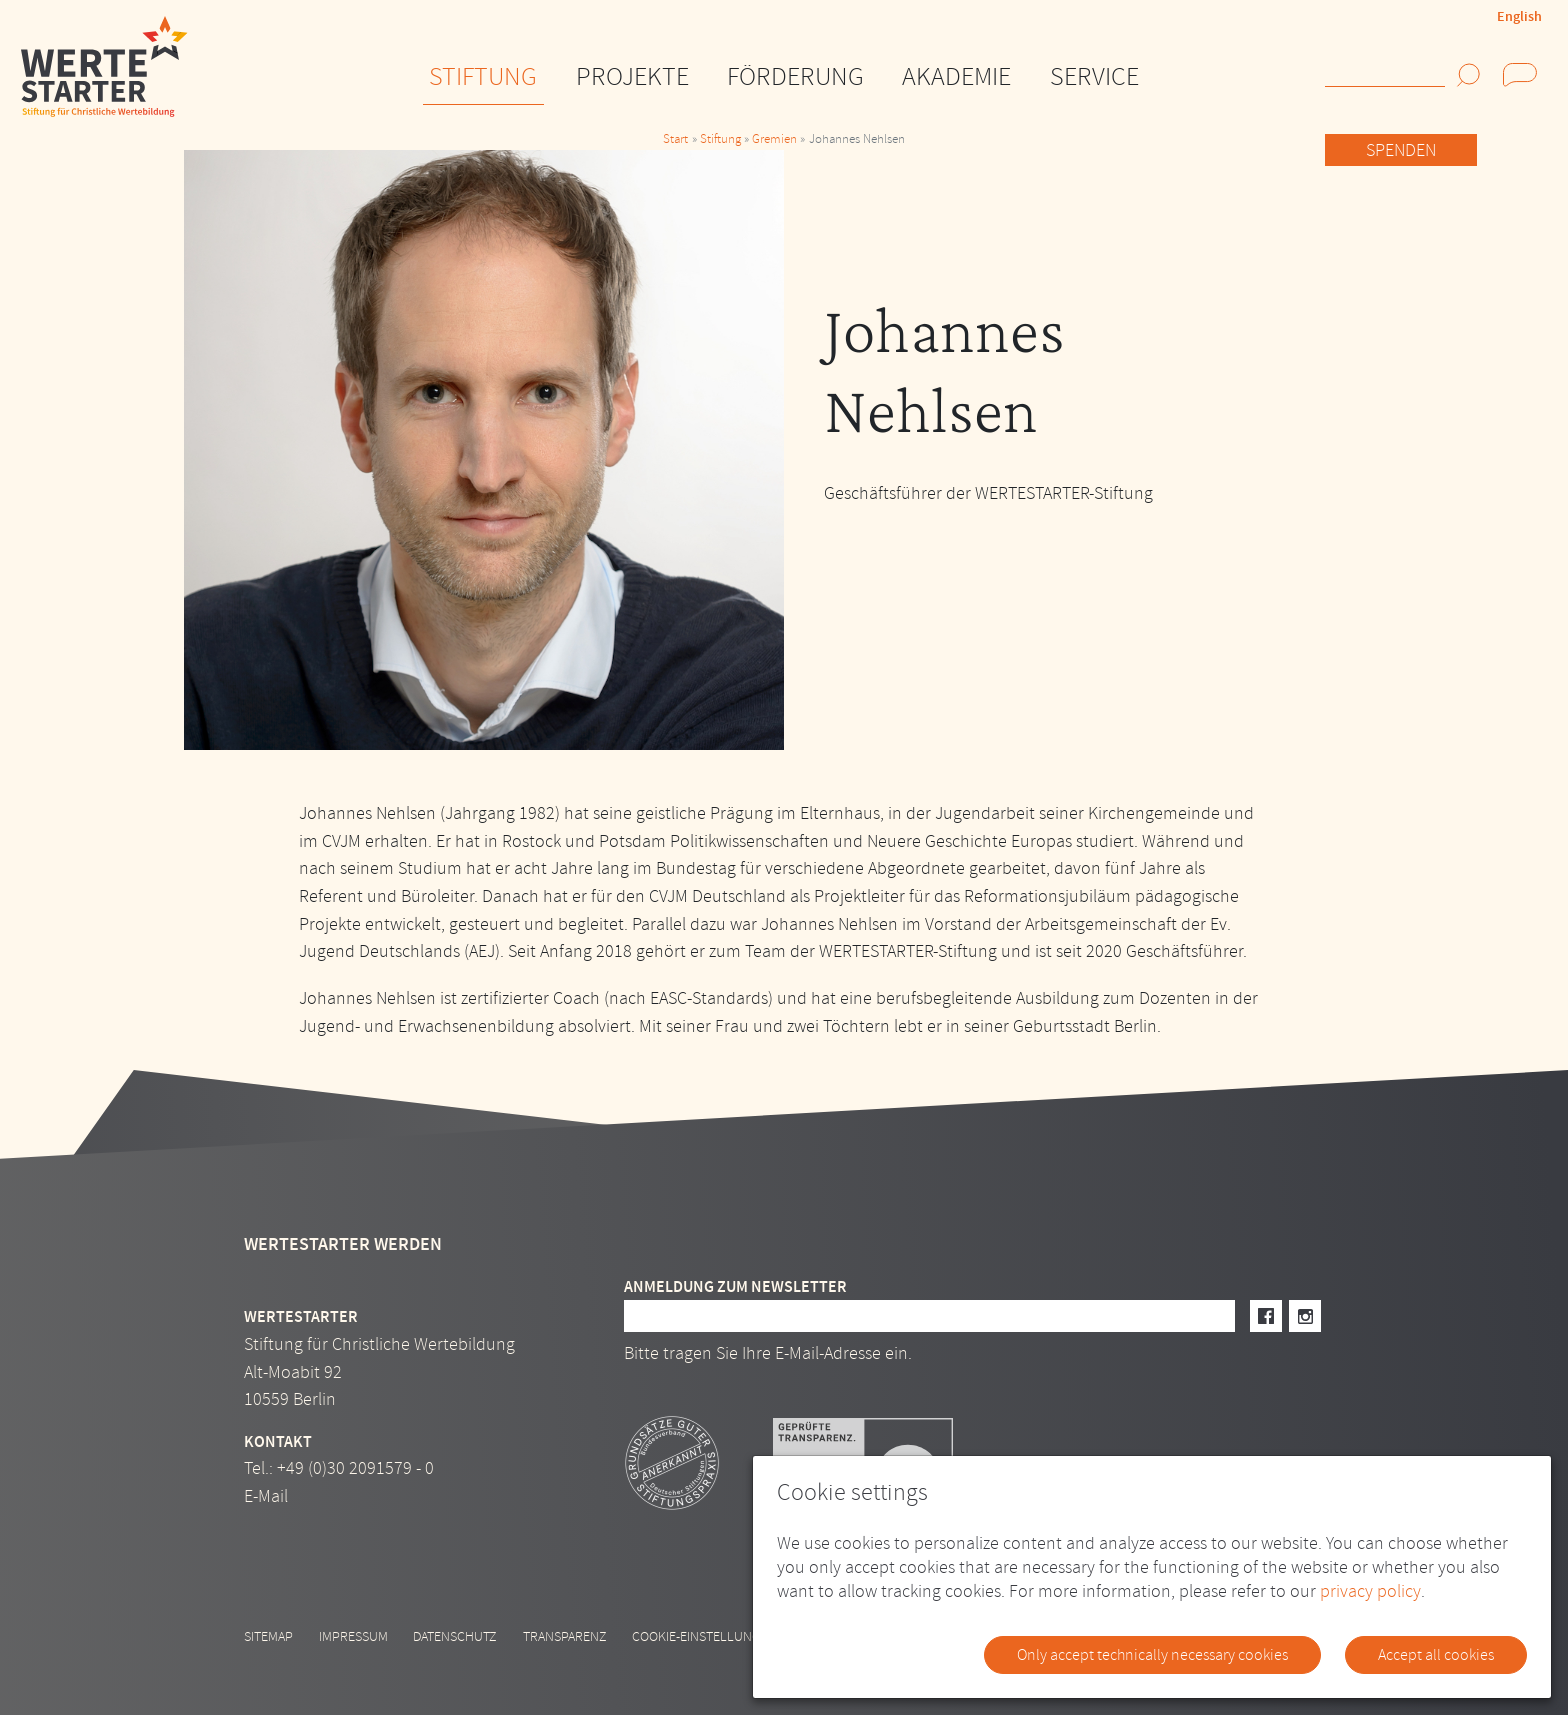 The height and width of the screenshot is (1715, 1568). I want to click on Impressum, so click(353, 1636).